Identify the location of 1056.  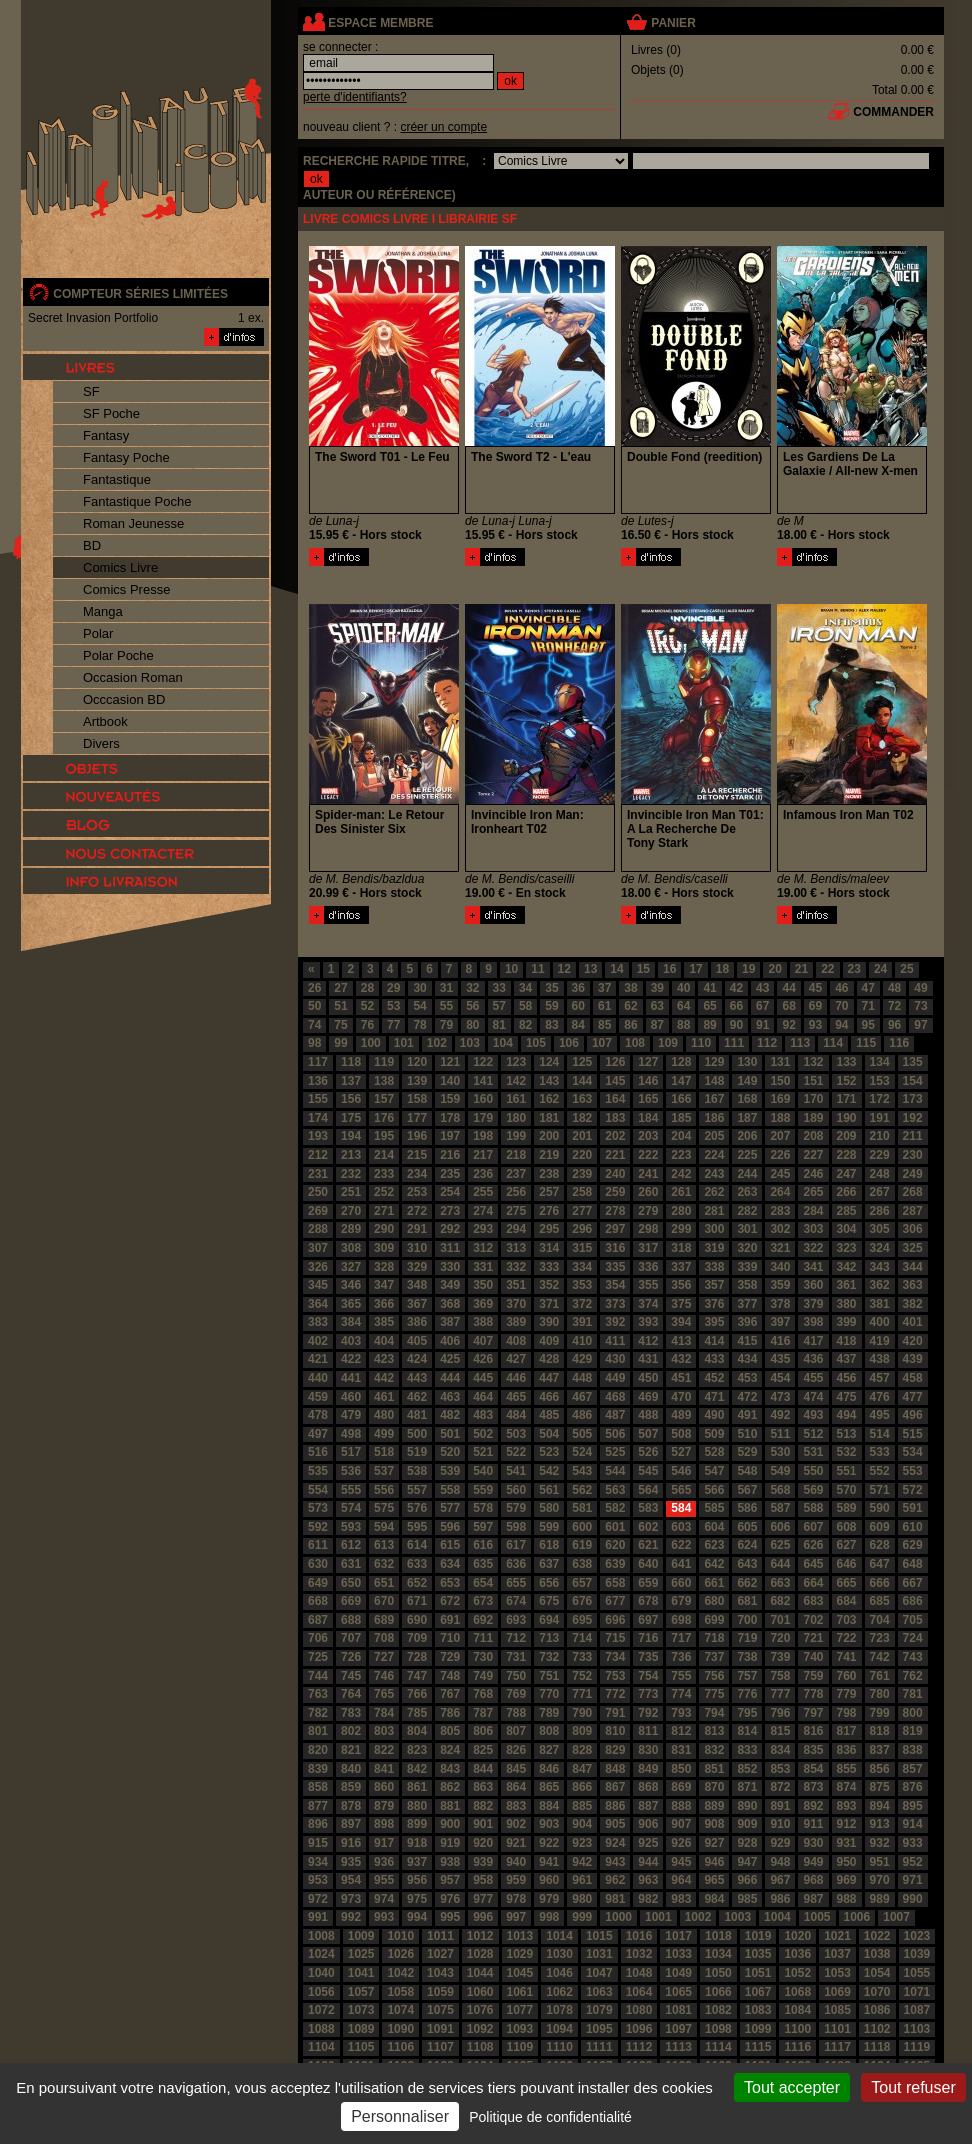
(321, 1992).